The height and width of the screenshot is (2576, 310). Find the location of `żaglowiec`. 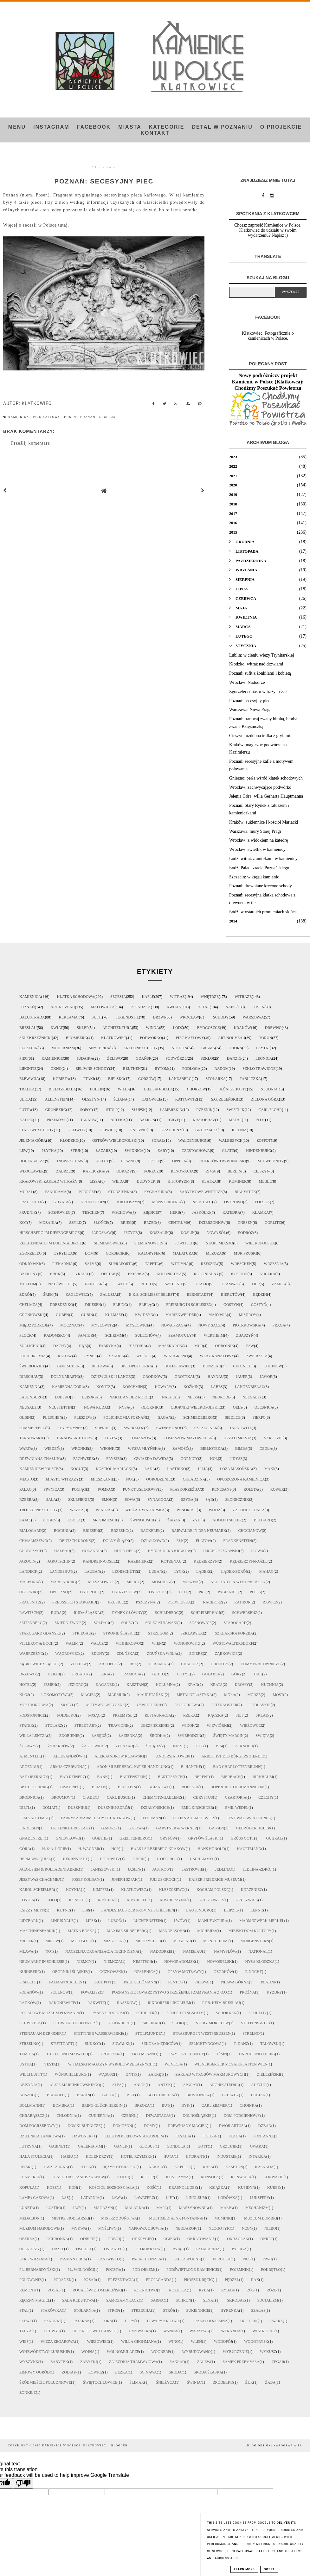

żaglowiec is located at coordinates (77, 1294).